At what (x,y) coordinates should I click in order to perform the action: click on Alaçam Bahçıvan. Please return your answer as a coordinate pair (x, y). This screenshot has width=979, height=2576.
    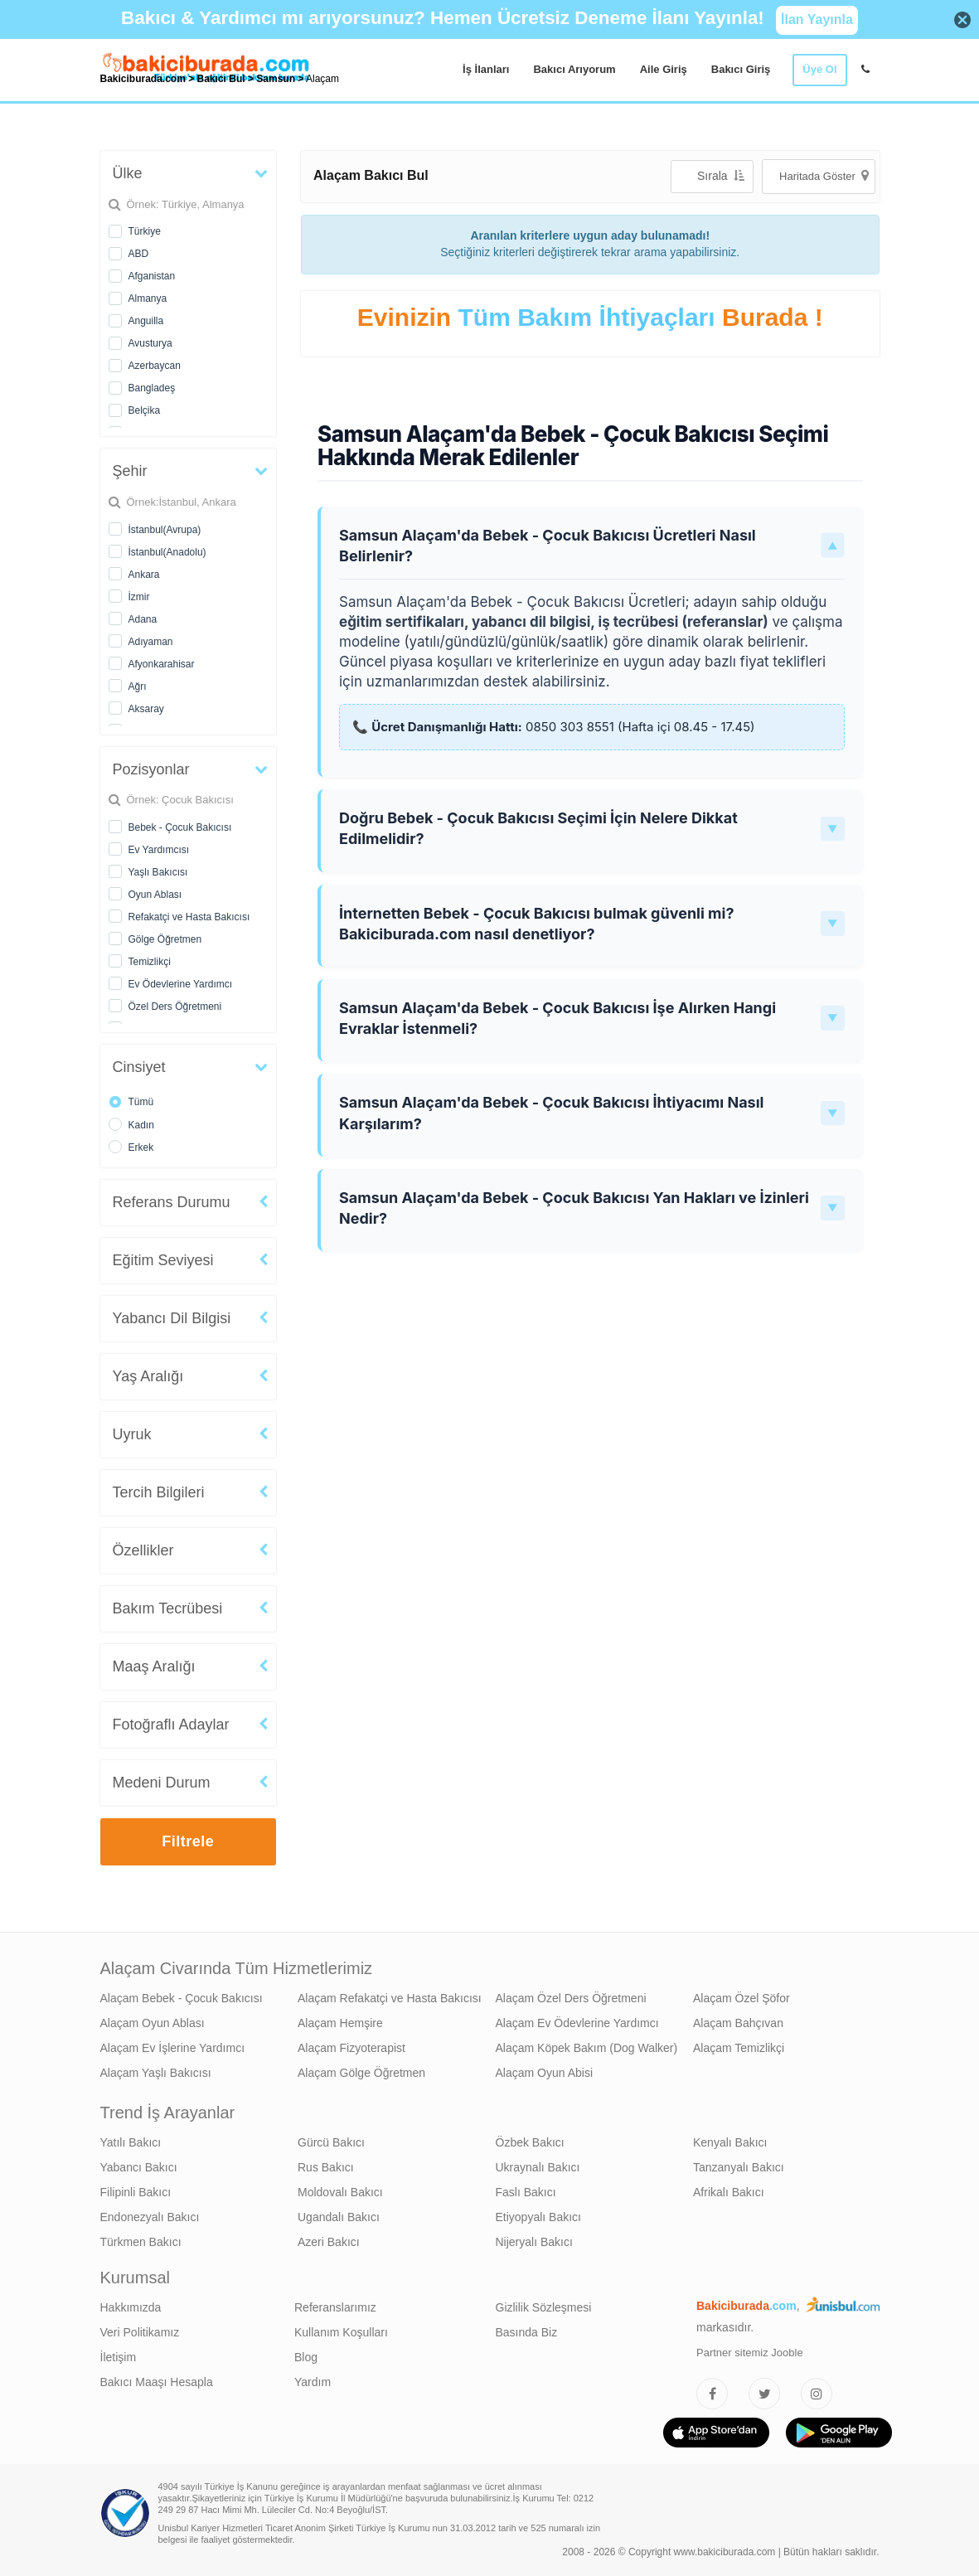
    Looking at the image, I should click on (738, 2023).